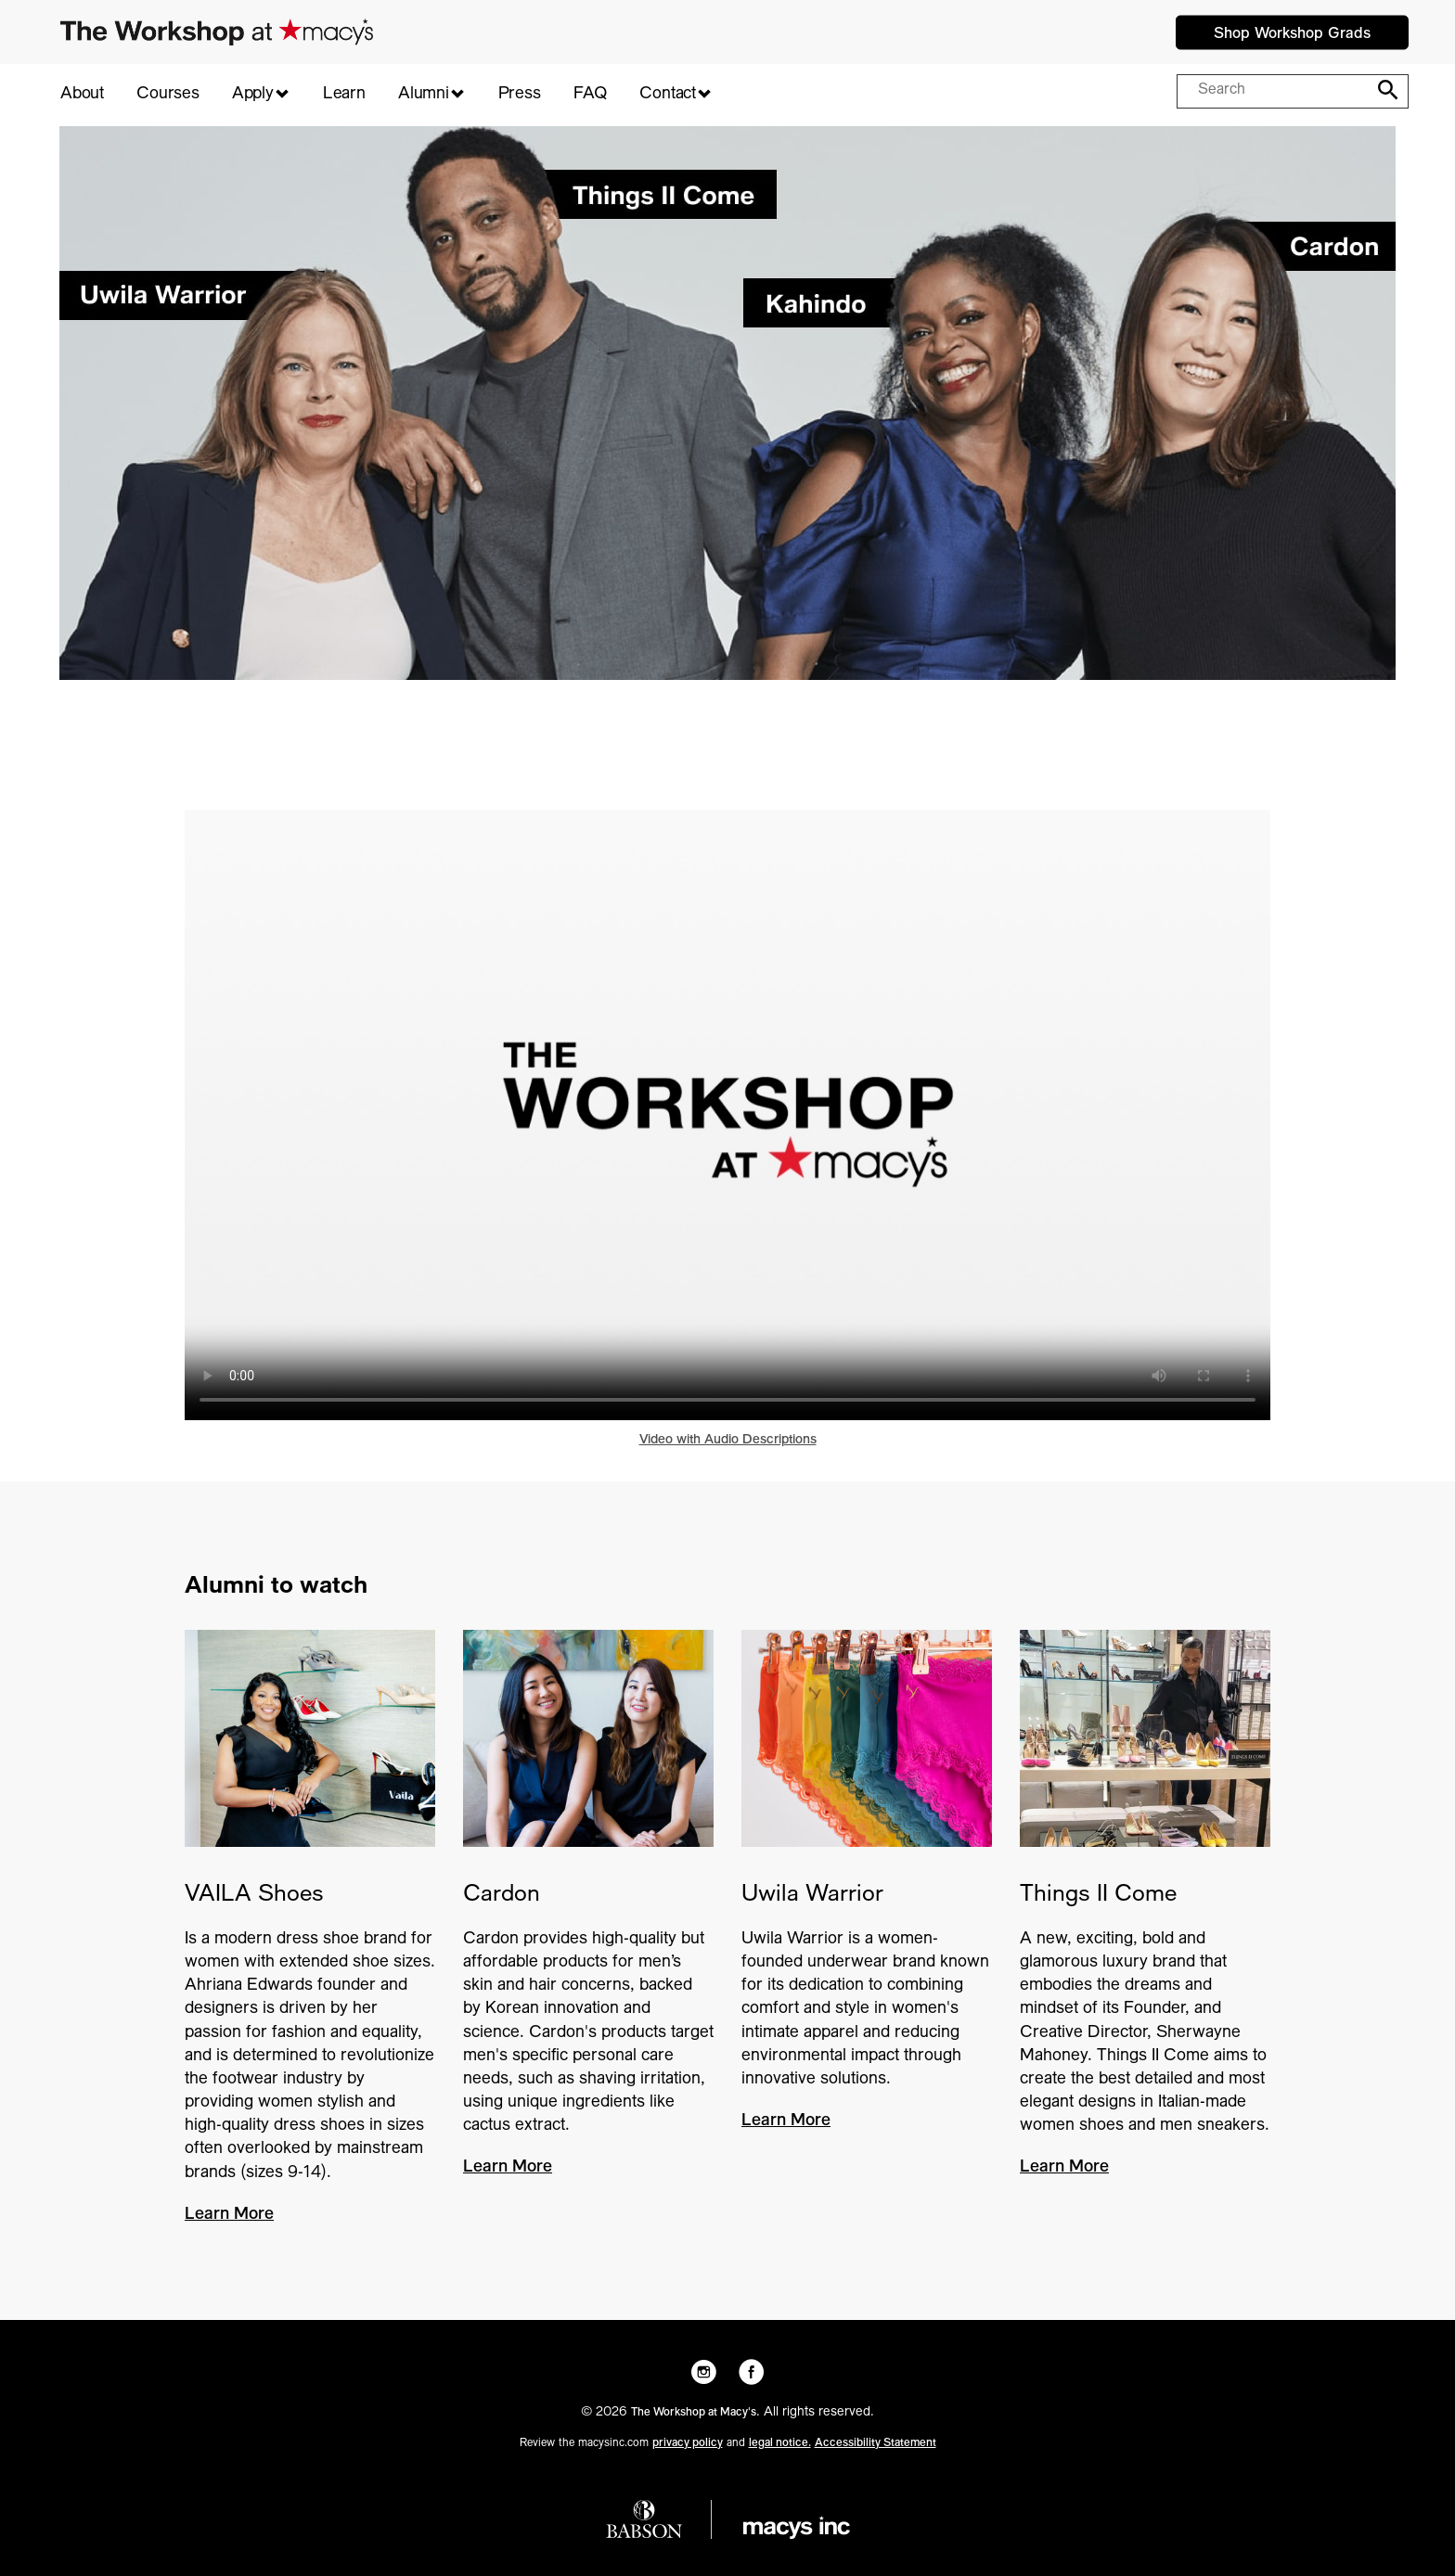 The width and height of the screenshot is (1455, 2576). Describe the element at coordinates (667, 94) in the screenshot. I see `Contact` at that location.